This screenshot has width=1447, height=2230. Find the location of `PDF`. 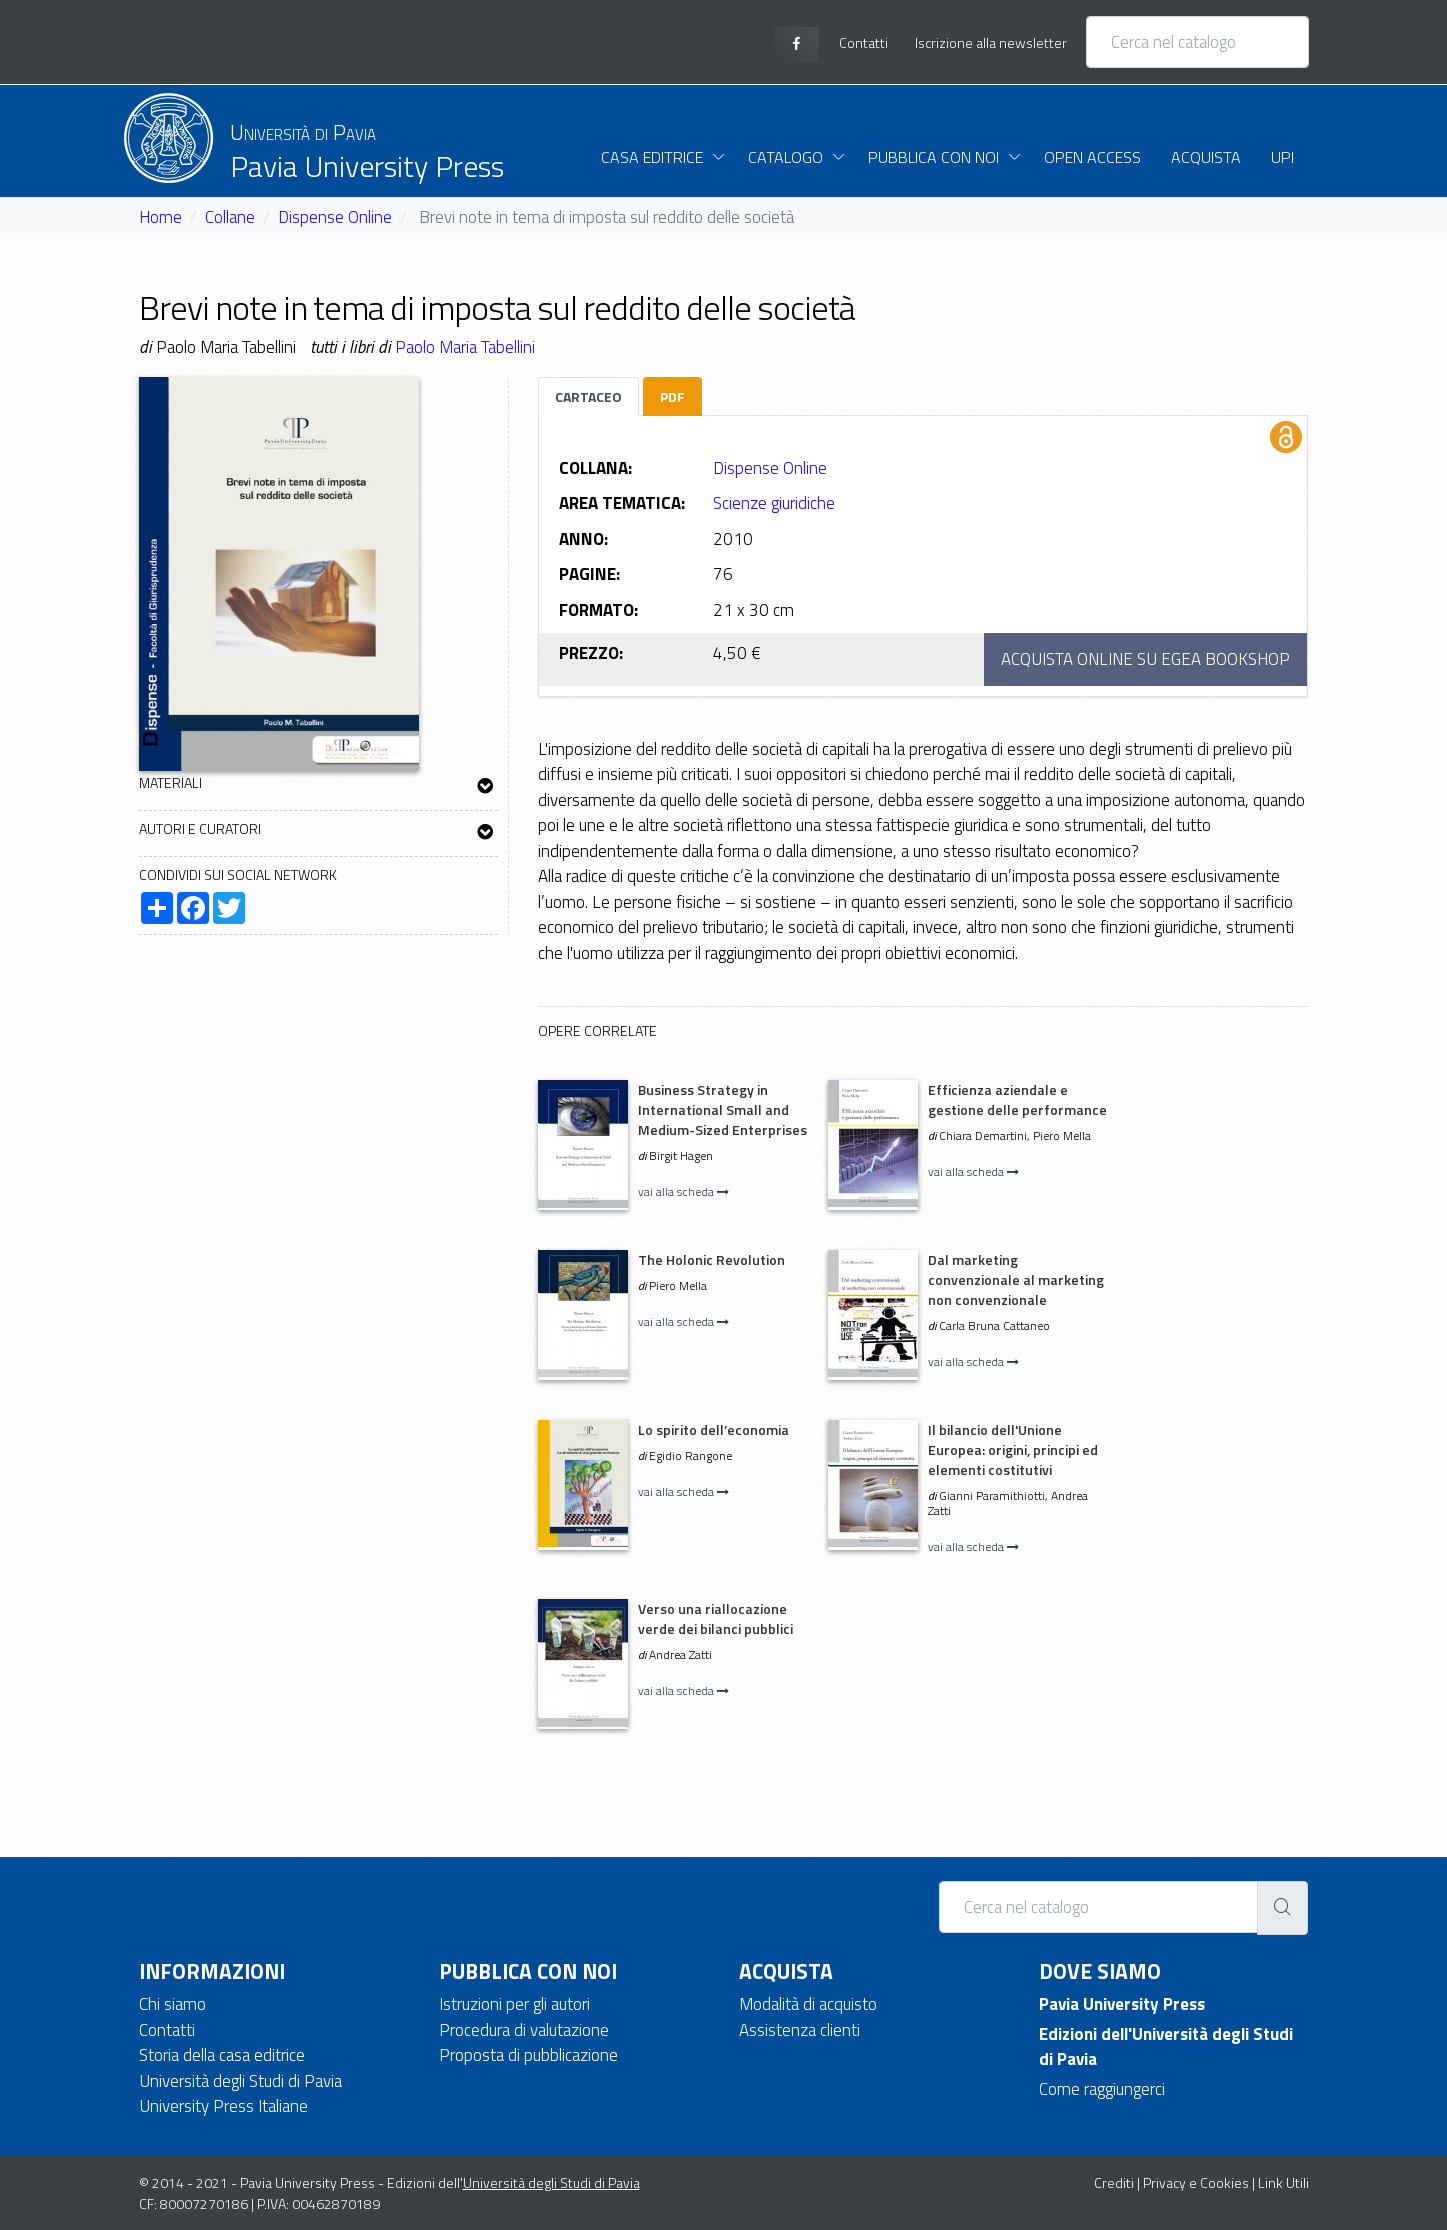

PDF is located at coordinates (672, 396).